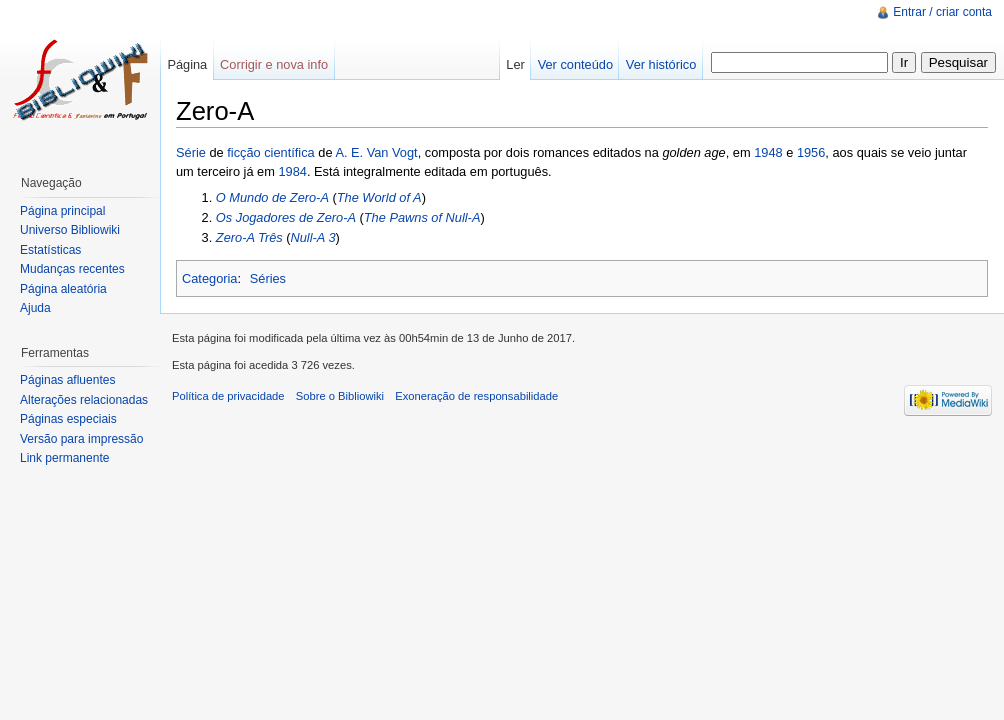 The height and width of the screenshot is (720, 1004). What do you see at coordinates (286, 217) in the screenshot?
I see `Os Jogadores de Zero-A` at bounding box center [286, 217].